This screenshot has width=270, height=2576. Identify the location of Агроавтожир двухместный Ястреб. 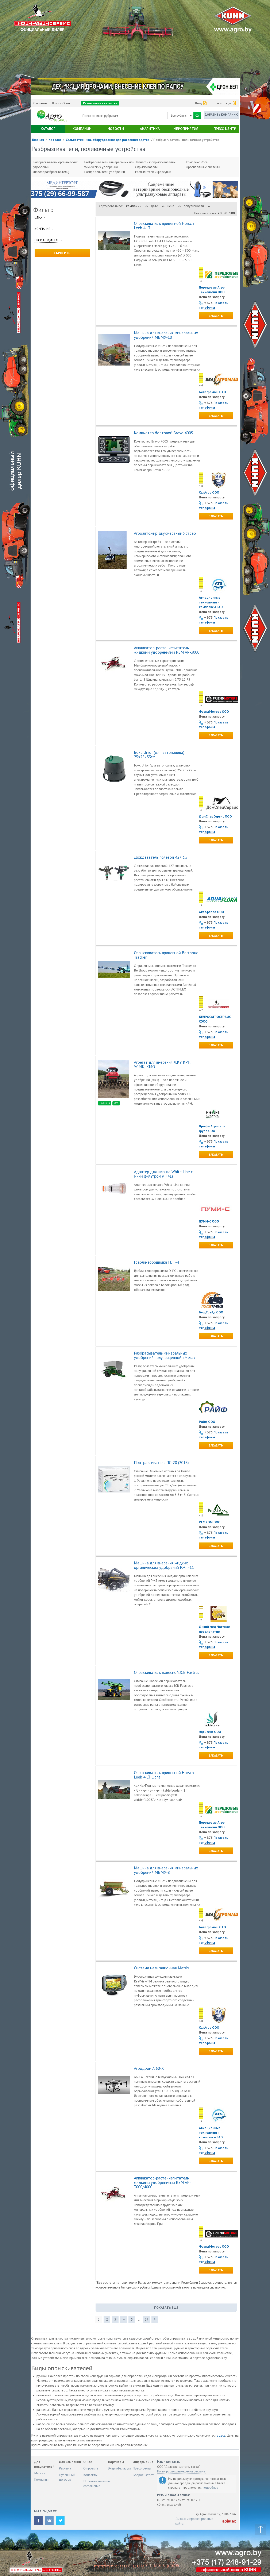
(165, 533).